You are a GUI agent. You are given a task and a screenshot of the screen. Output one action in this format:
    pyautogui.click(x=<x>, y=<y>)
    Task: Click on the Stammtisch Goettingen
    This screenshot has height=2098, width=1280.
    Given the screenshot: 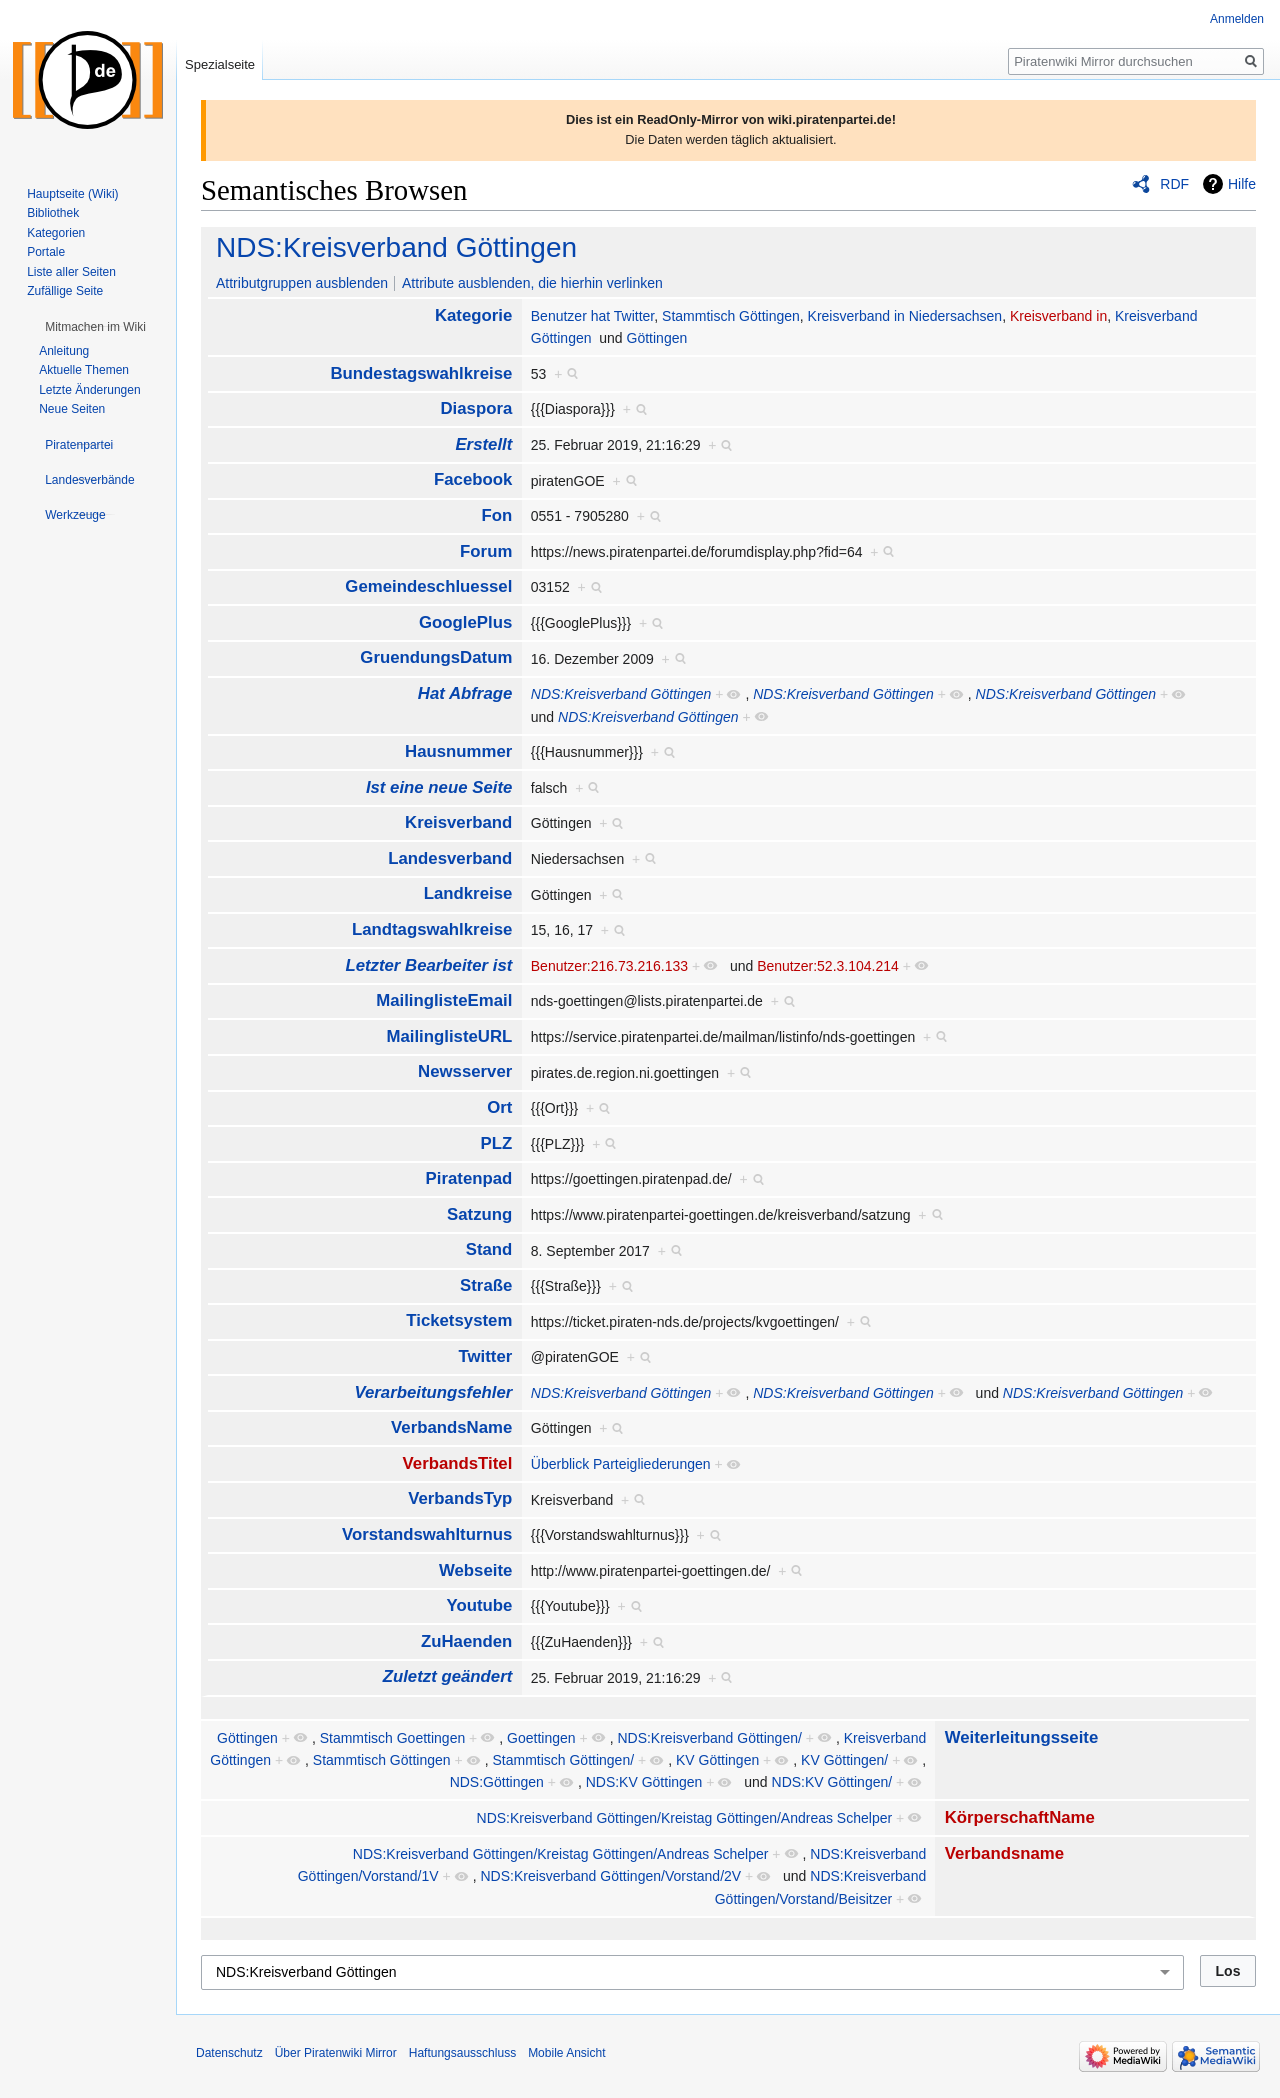 What is the action you would take?
    pyautogui.click(x=393, y=1738)
    